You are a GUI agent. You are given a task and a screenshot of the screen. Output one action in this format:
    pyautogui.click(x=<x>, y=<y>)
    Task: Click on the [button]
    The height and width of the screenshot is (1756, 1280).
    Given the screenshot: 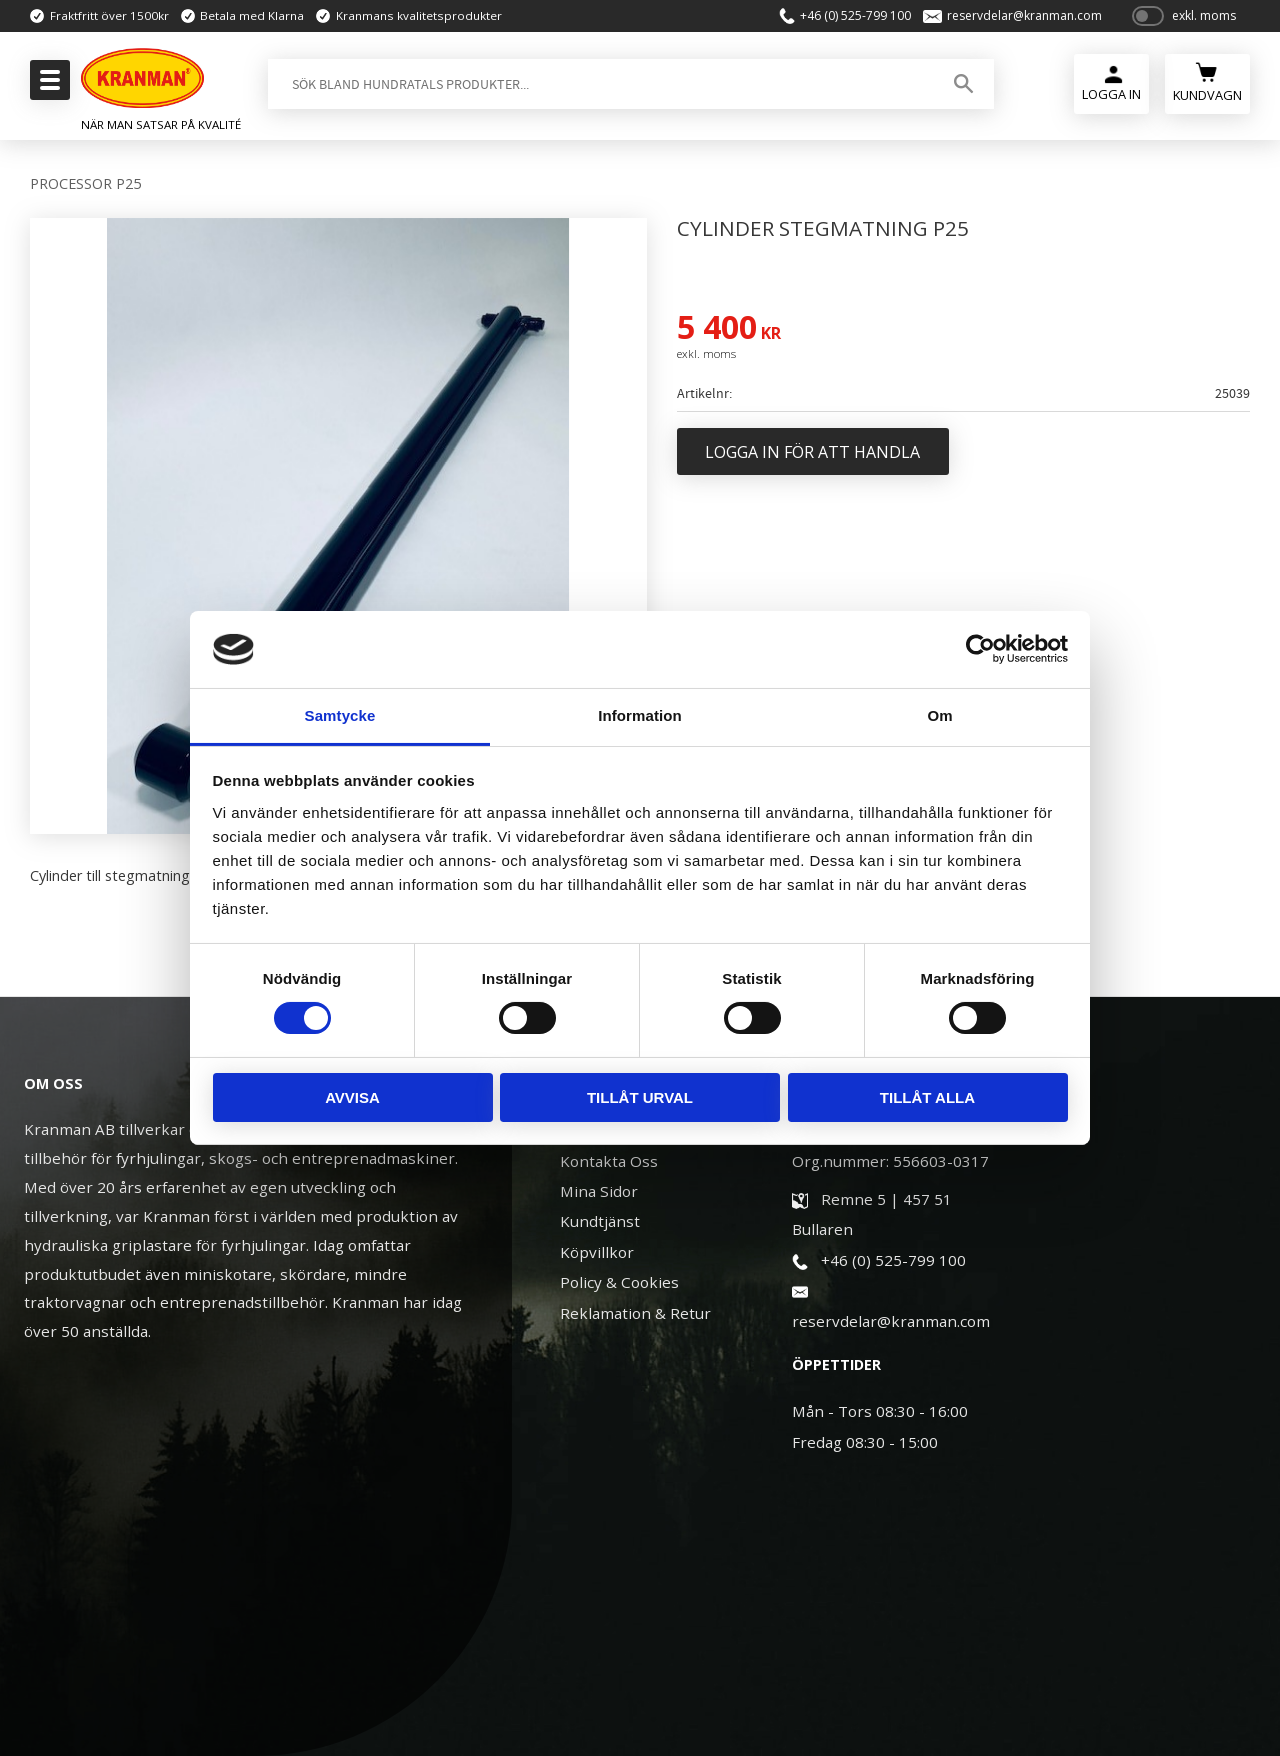 What is the action you would take?
    pyautogui.click(x=47, y=86)
    